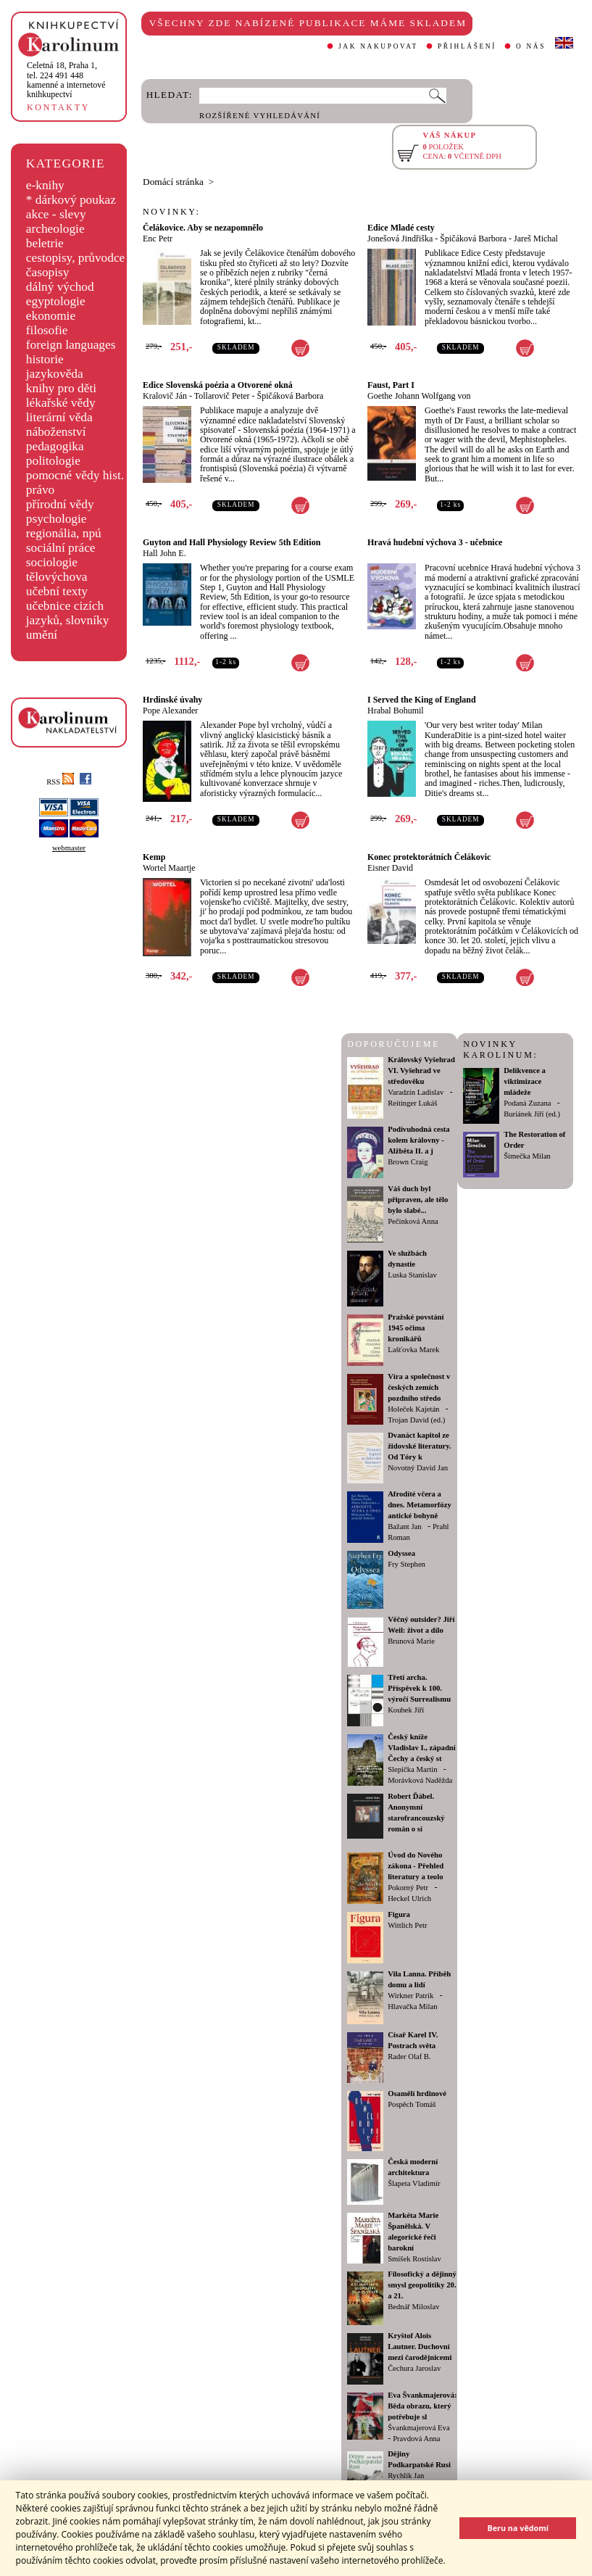 This screenshot has height=2576, width=592. What do you see at coordinates (525, 1081) in the screenshot?
I see `Delikvence a viktimizace mládeže` at bounding box center [525, 1081].